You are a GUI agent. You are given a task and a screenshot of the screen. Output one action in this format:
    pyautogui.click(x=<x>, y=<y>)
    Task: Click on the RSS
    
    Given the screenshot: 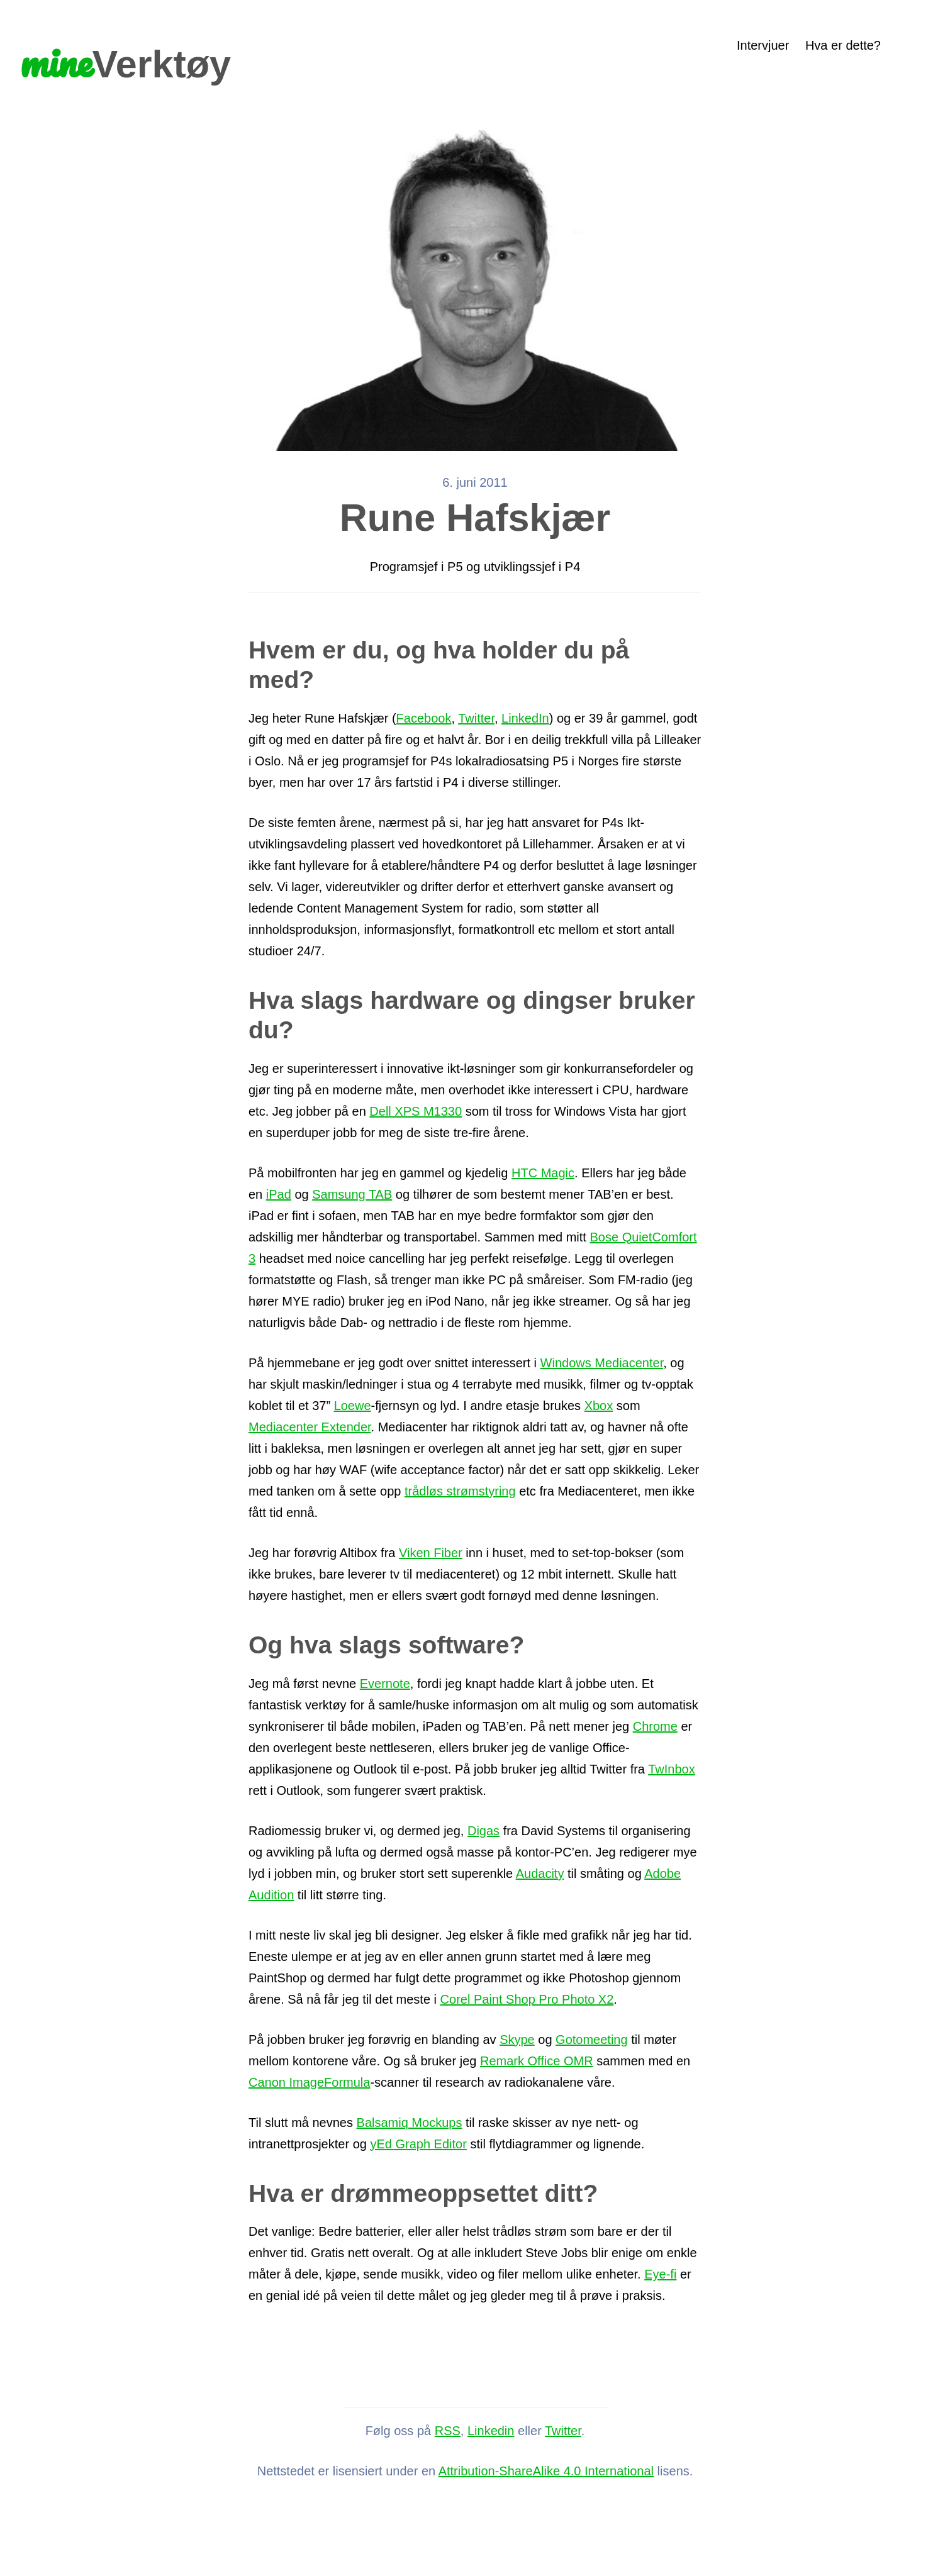 What is the action you would take?
    pyautogui.click(x=448, y=2431)
    